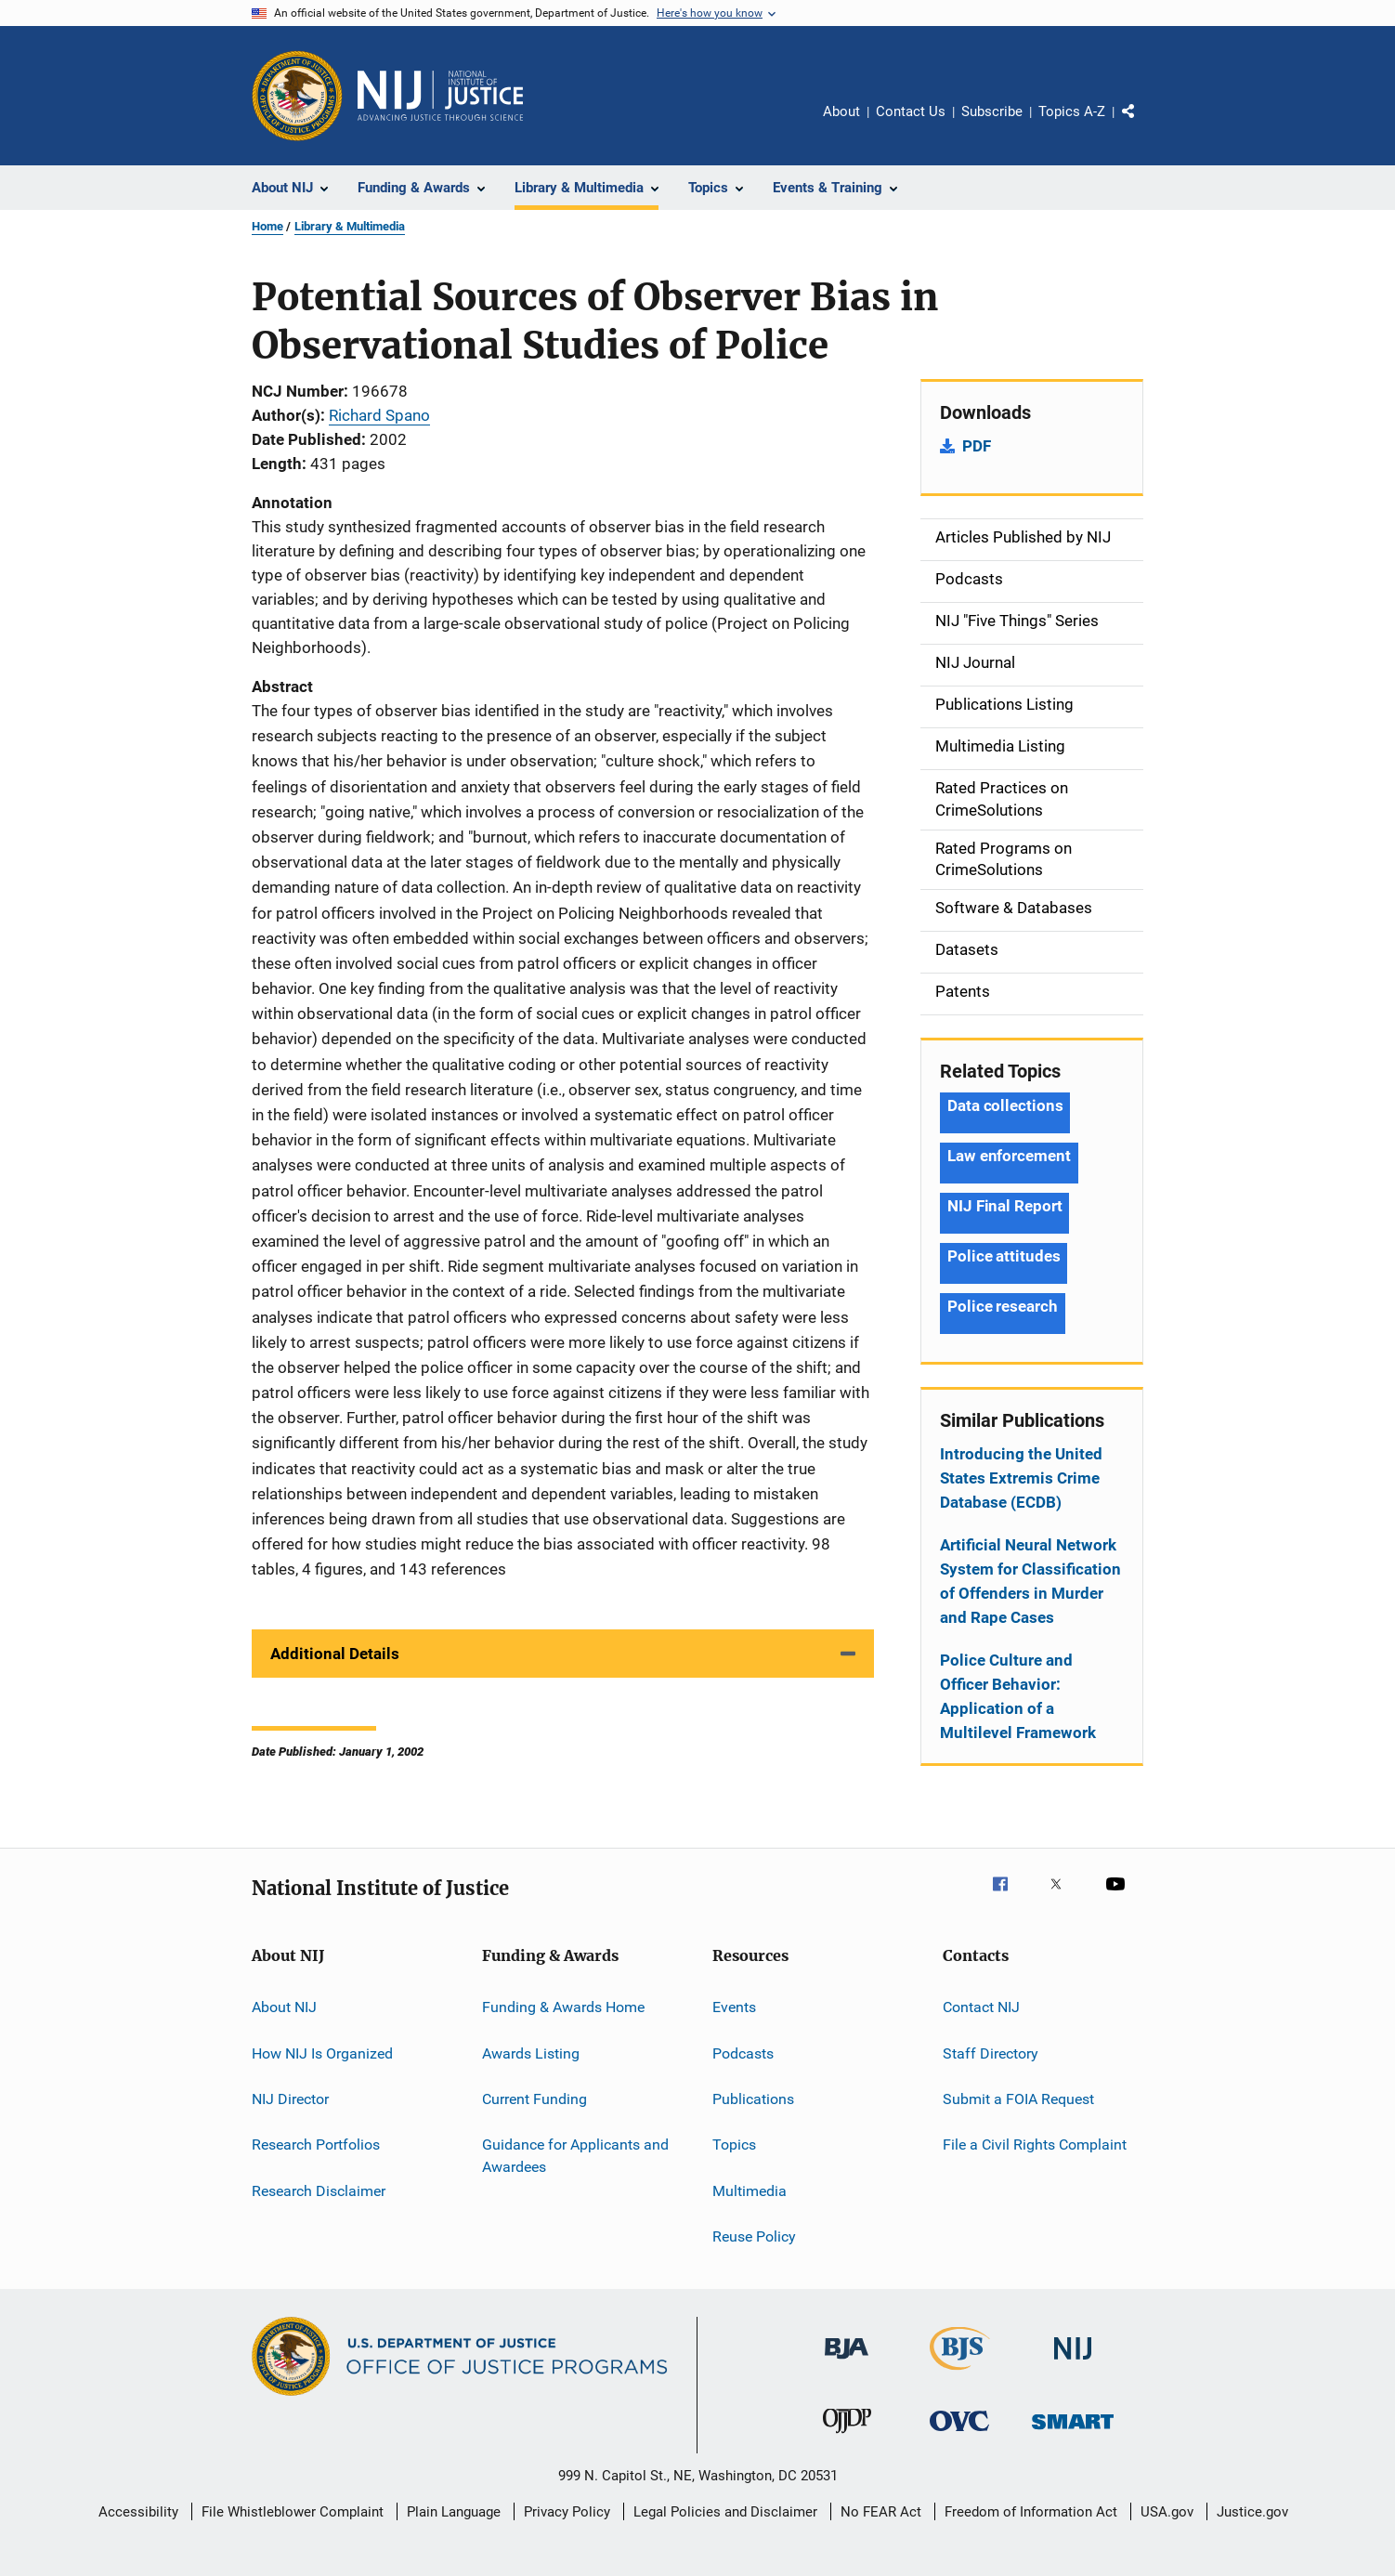 The image size is (1395, 2576). Describe the element at coordinates (881, 2512) in the screenshot. I see `No FEAR Act` at that location.